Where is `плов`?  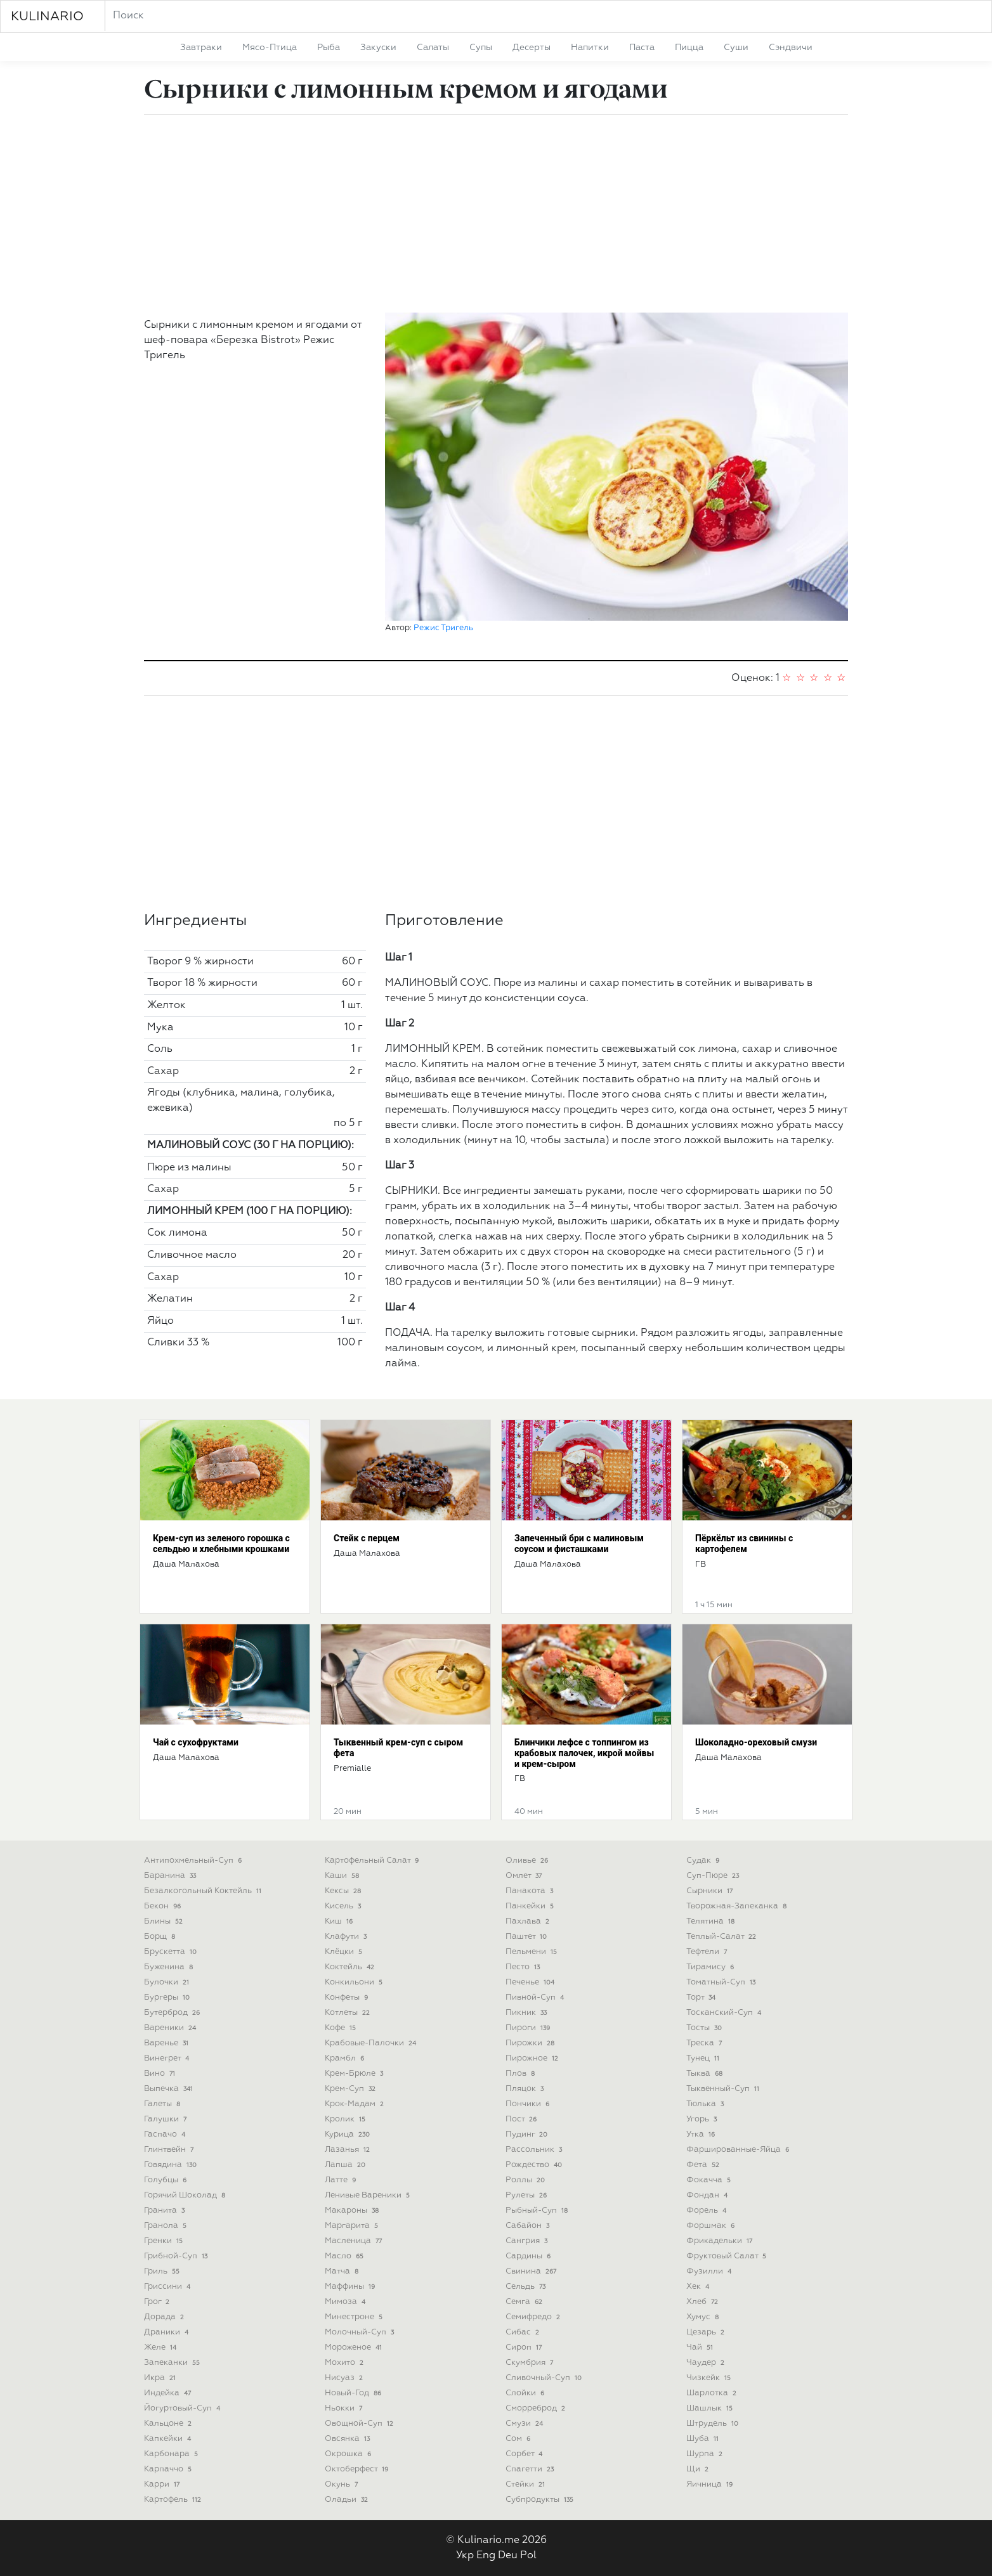 плов is located at coordinates (521, 2073).